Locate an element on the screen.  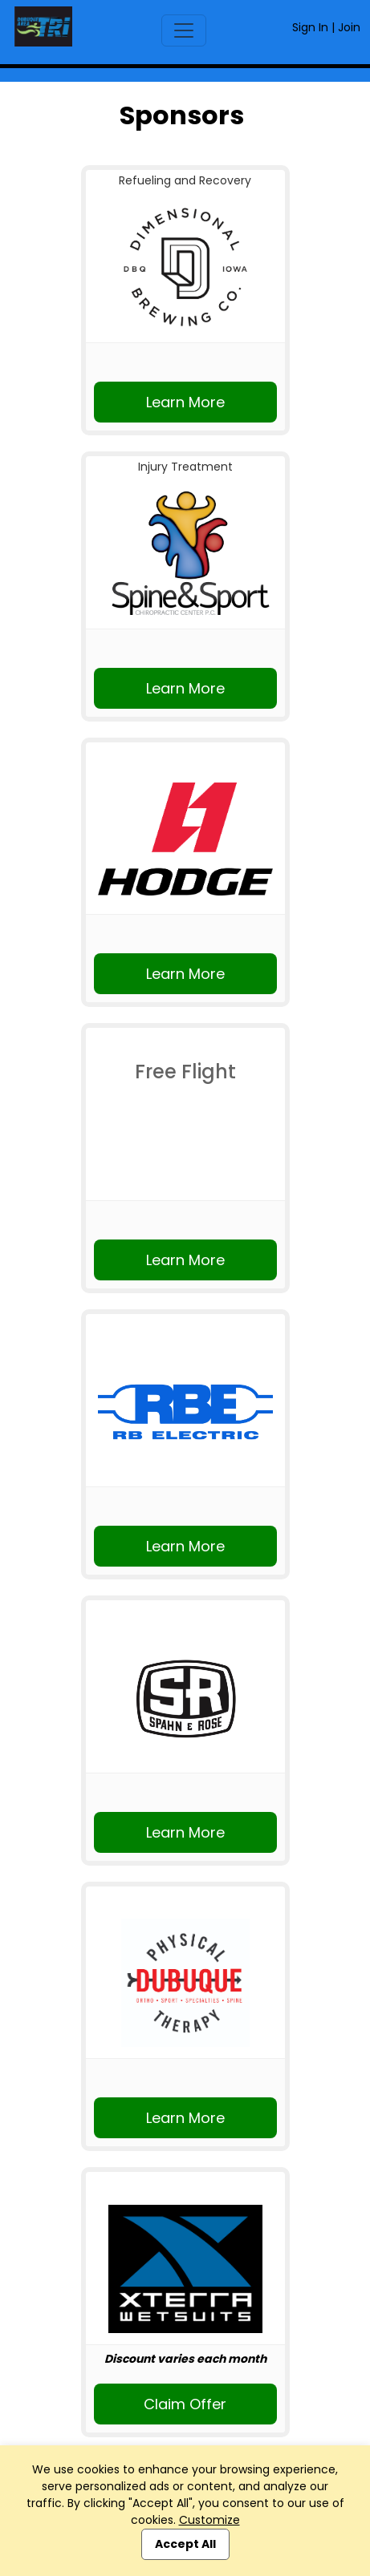
[Toggle navigation] is located at coordinates (183, 30).